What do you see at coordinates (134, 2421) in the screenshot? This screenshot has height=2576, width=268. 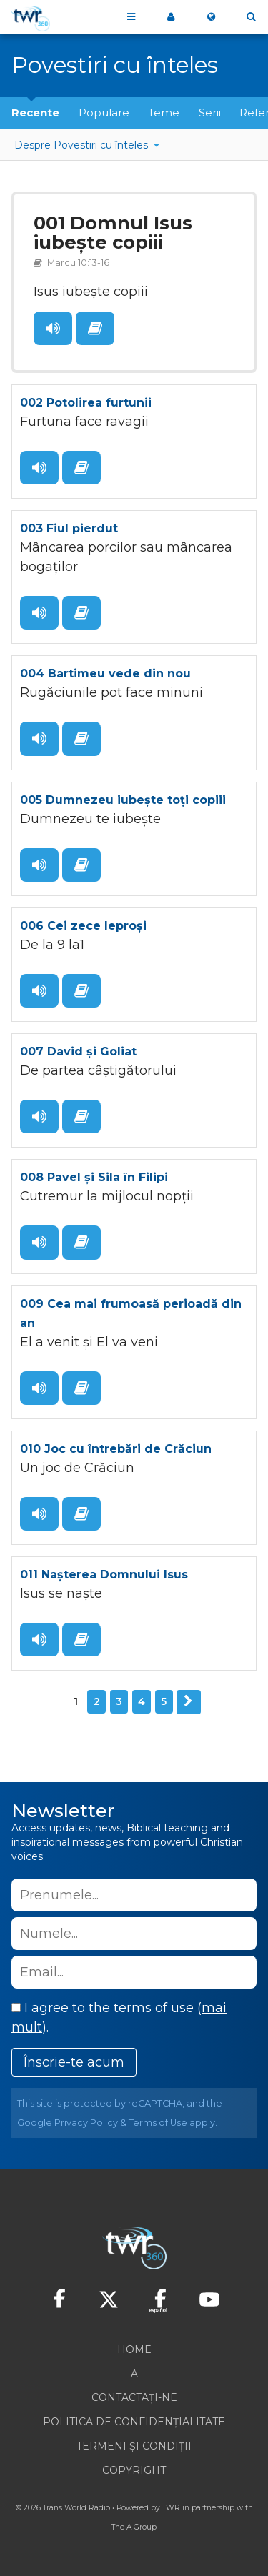 I see `Politica de confidențialitate` at bounding box center [134, 2421].